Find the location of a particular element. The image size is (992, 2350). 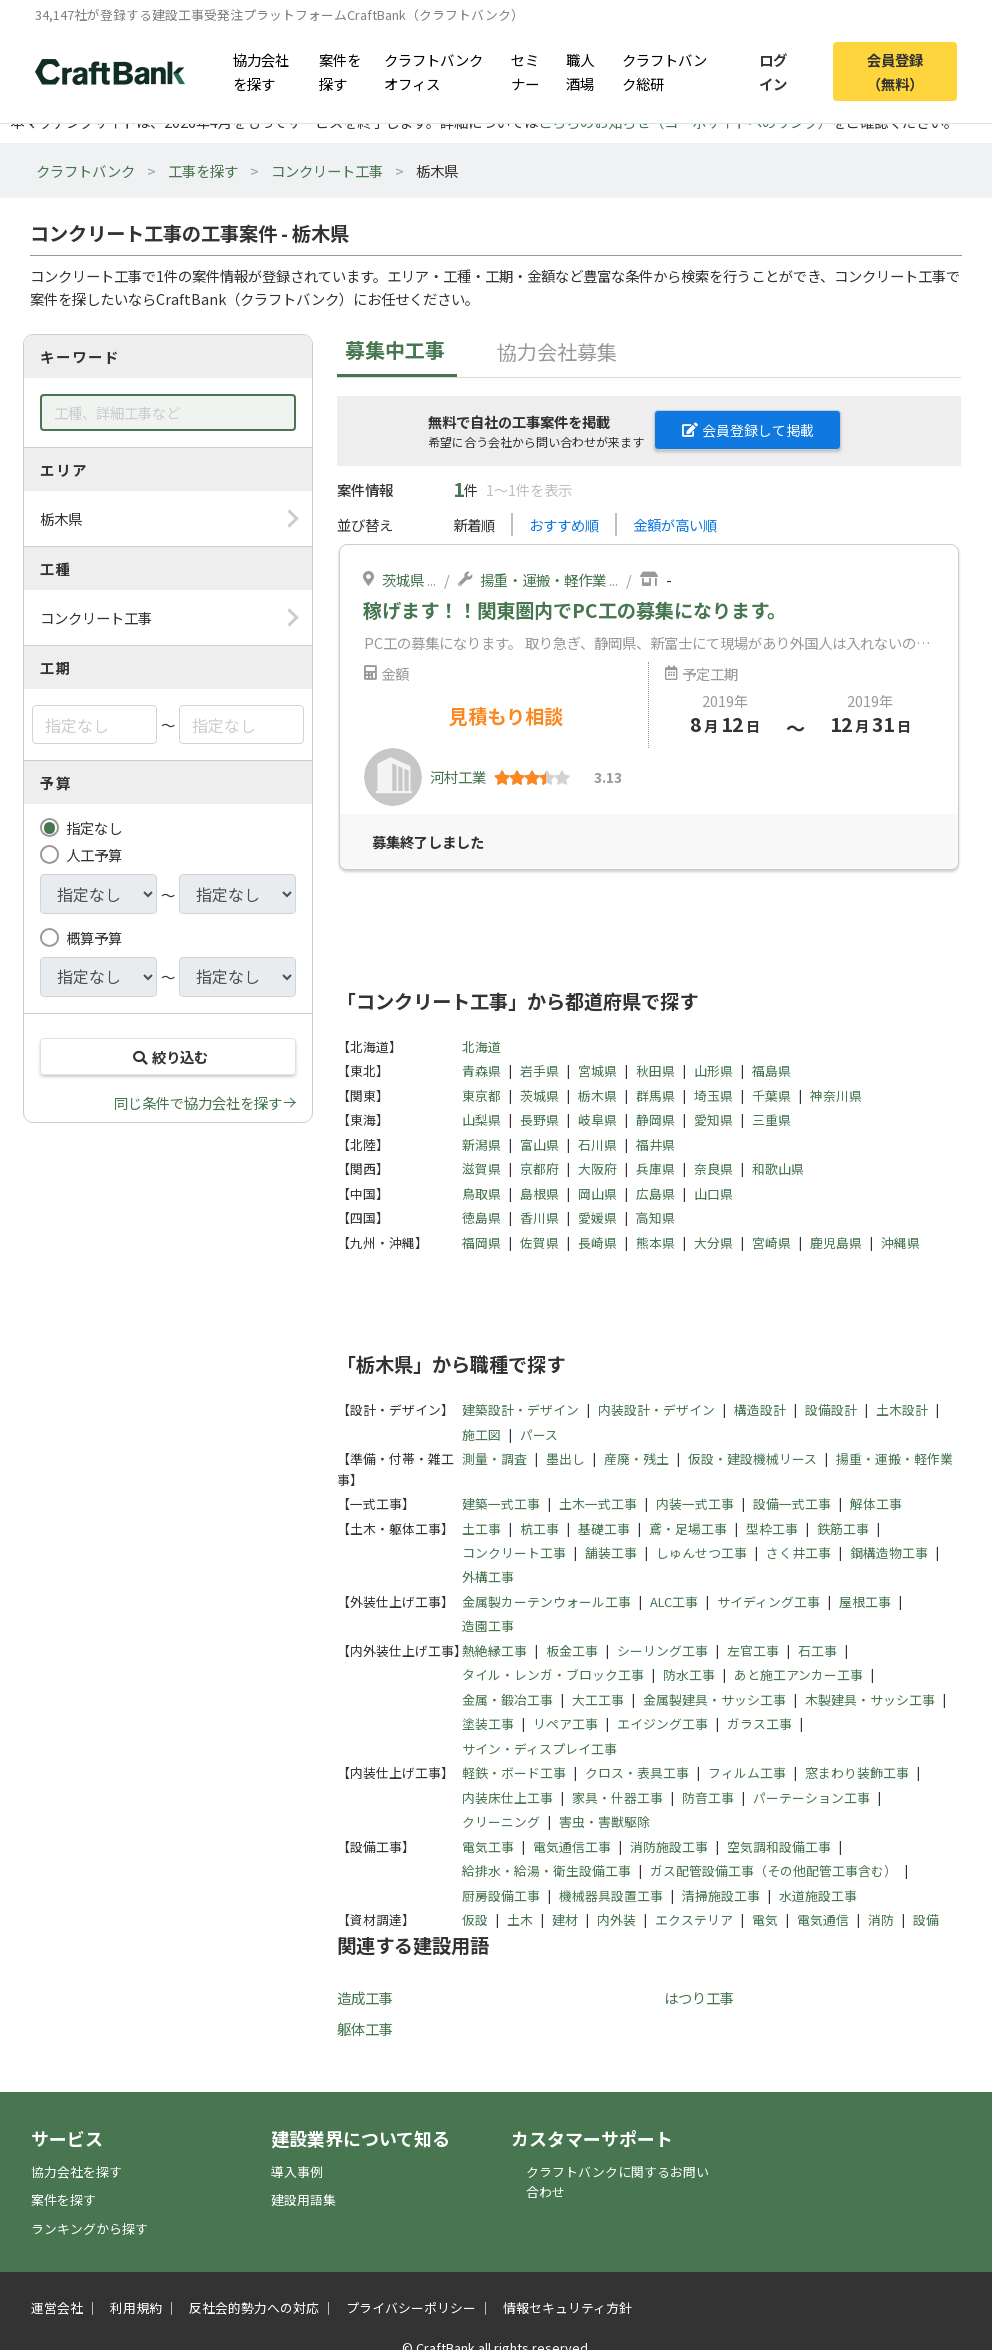

給排水・給湯・衛生設備工事 is located at coordinates (546, 1870).